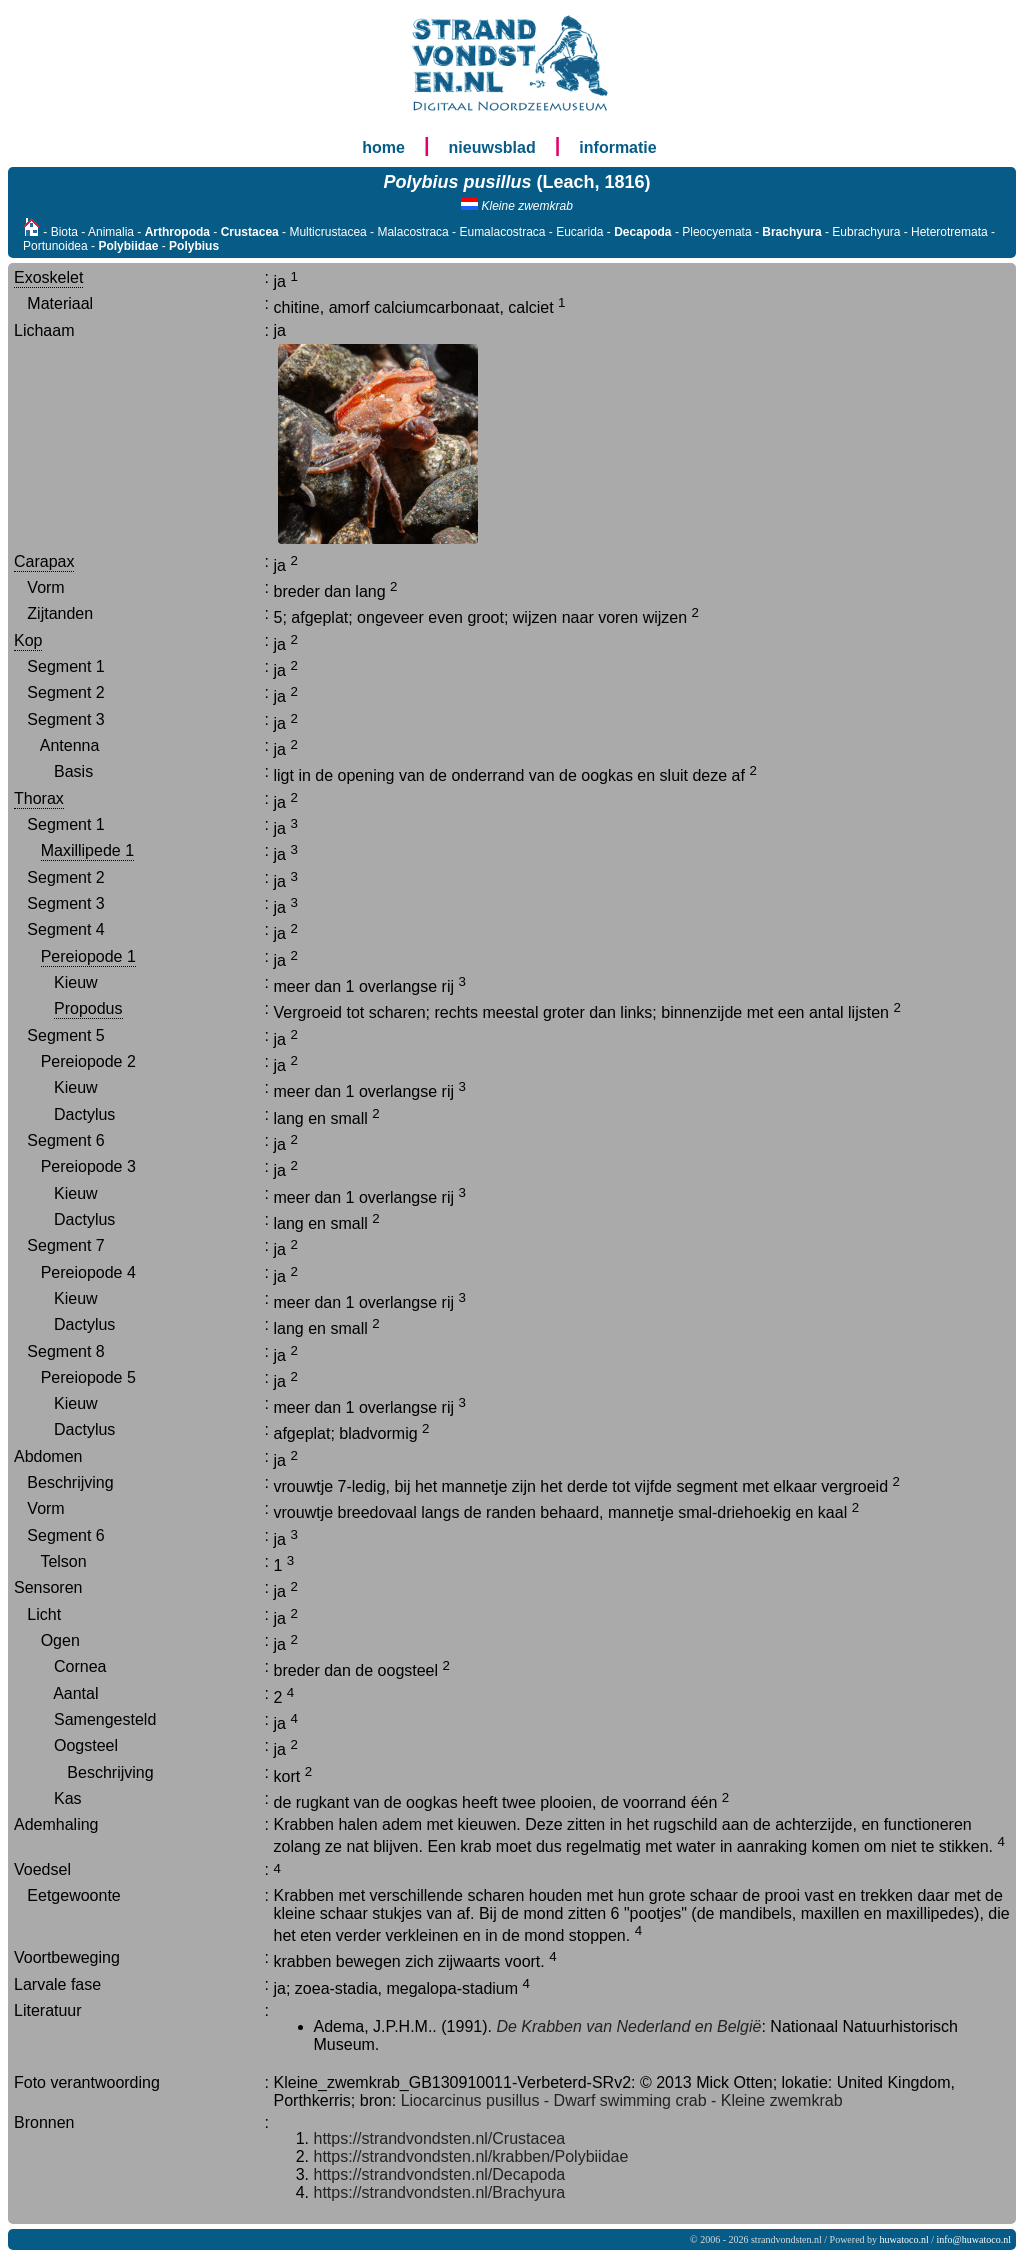 The width and height of the screenshot is (1024, 2258). Describe the element at coordinates (440, 2192) in the screenshot. I see `https://strandvondsten.nl/Brachyura` at that location.